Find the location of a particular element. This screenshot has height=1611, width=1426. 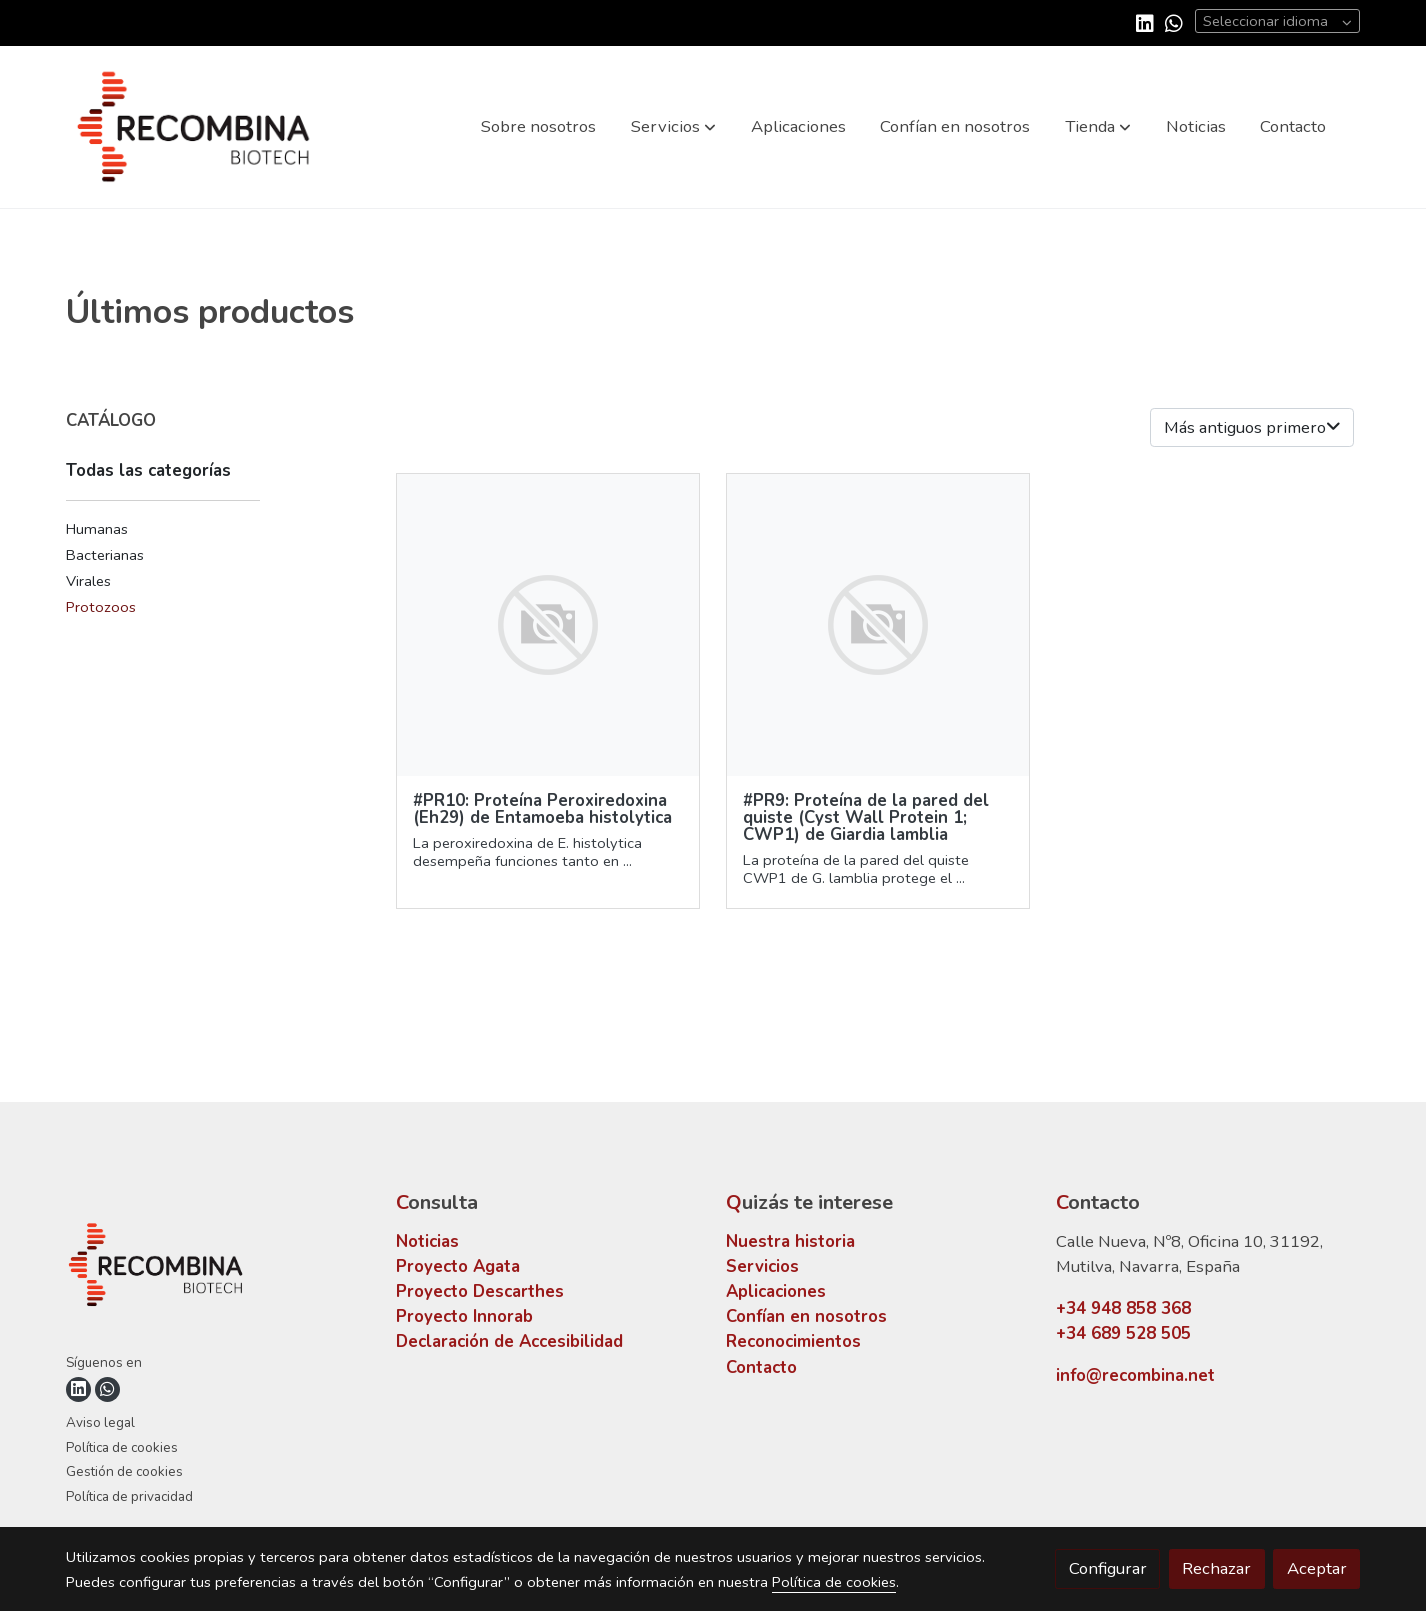

Aviso legal is located at coordinates (100, 1422).